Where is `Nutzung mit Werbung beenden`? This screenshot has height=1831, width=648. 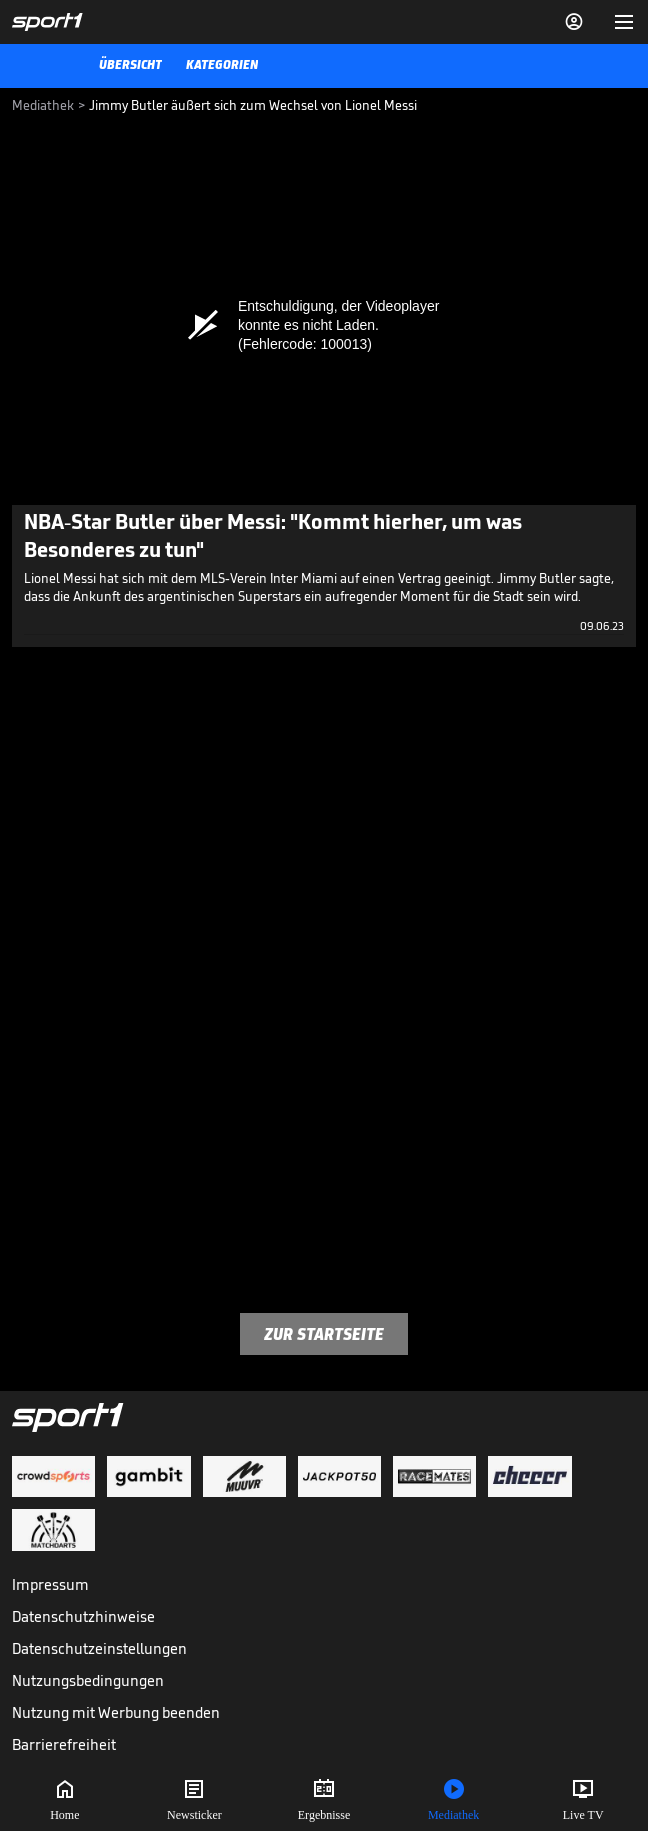
Nutzung mit Werbung beenden is located at coordinates (116, 1712).